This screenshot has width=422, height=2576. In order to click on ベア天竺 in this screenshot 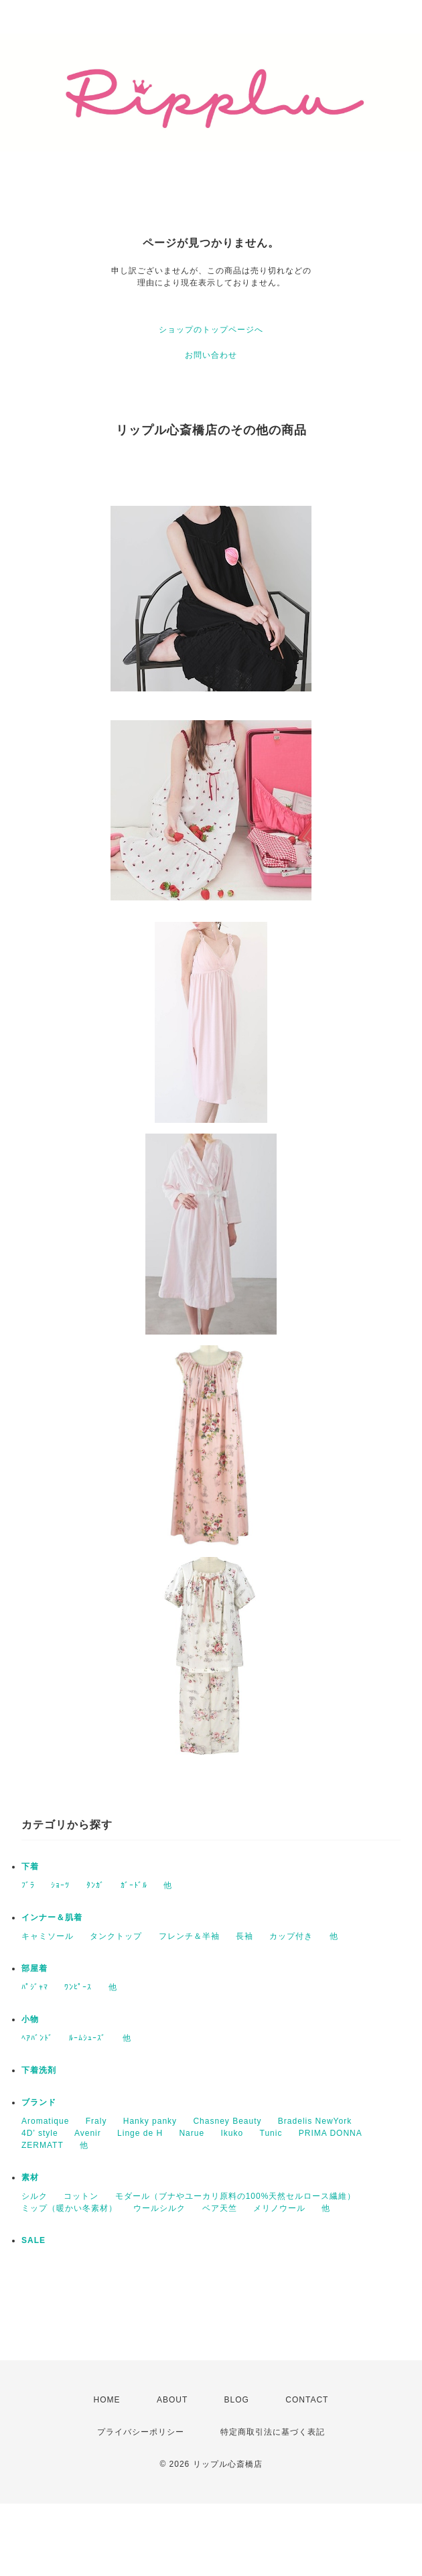, I will do `click(219, 2208)`.